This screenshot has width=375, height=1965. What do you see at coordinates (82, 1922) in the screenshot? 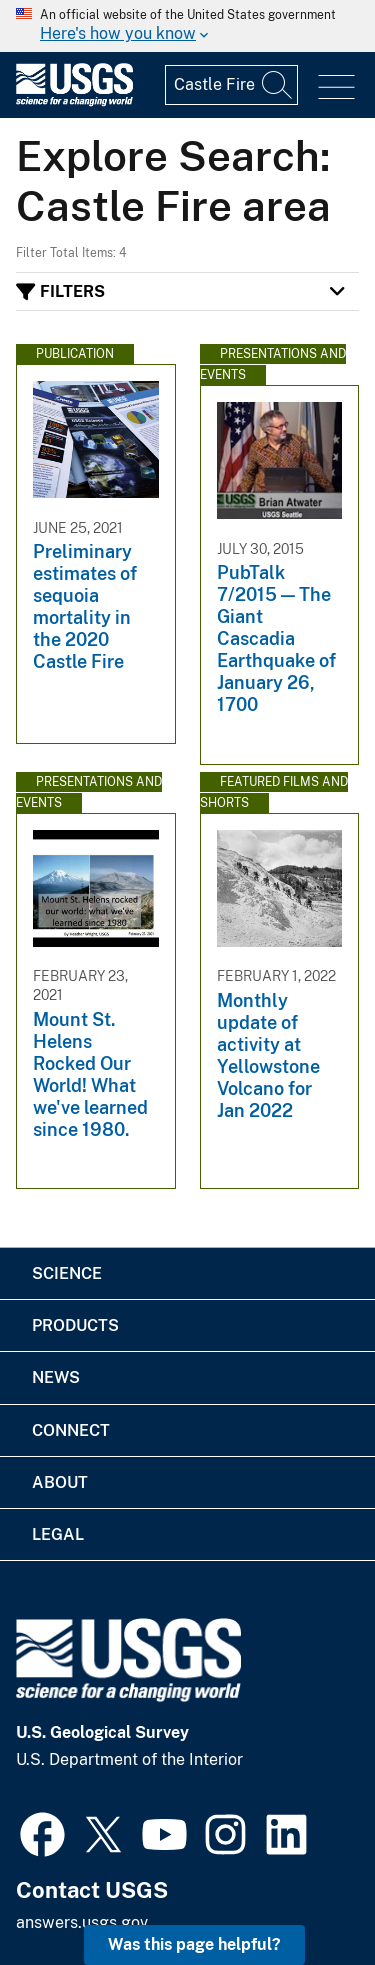
I see `answers.usgs.gov` at bounding box center [82, 1922].